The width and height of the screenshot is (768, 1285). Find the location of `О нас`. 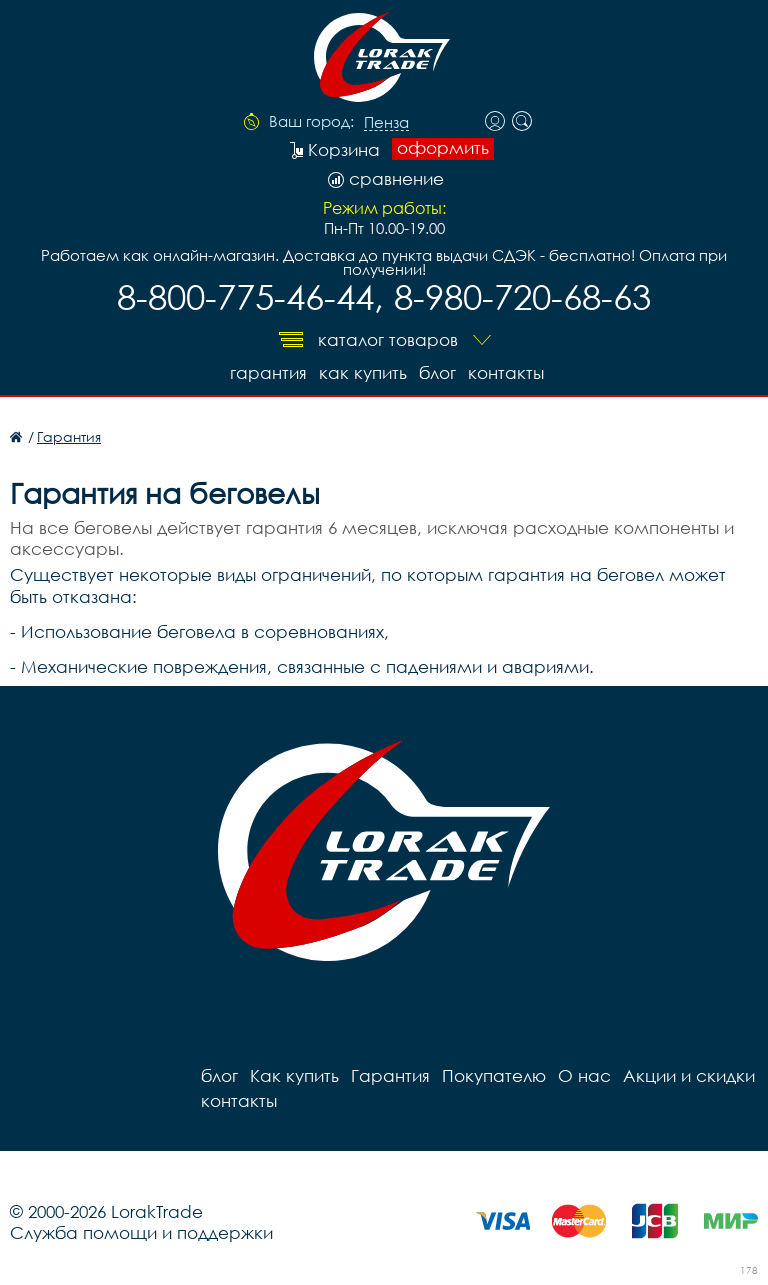

О нас is located at coordinates (584, 1075).